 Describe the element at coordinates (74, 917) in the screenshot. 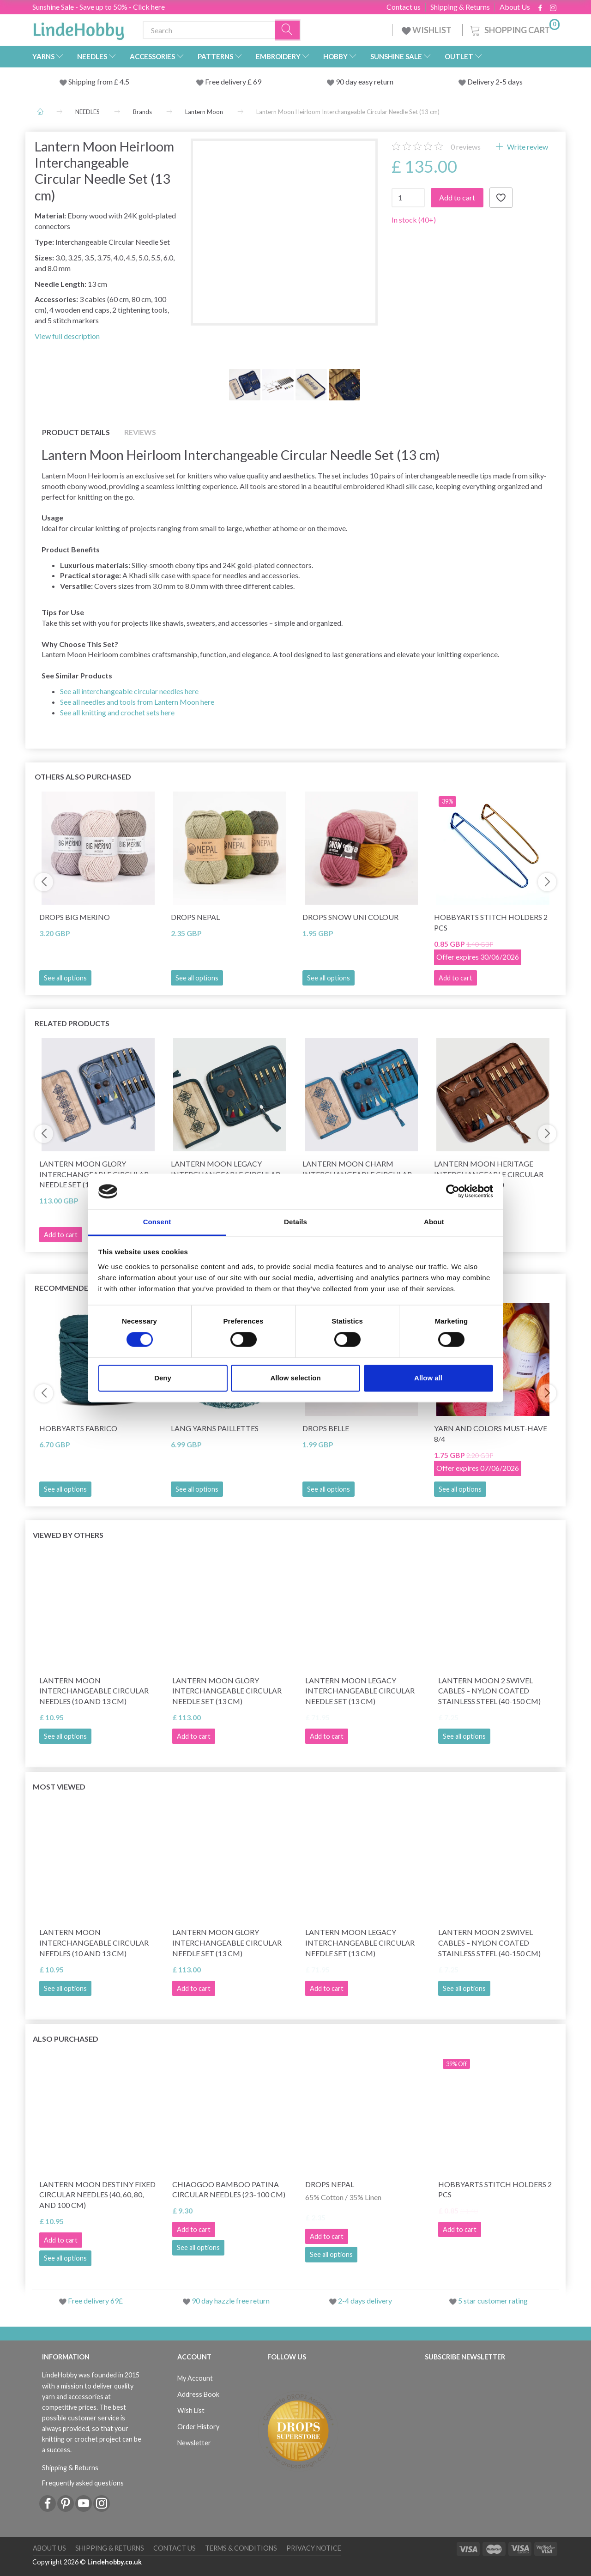

I see `DROPS Big Merino` at that location.